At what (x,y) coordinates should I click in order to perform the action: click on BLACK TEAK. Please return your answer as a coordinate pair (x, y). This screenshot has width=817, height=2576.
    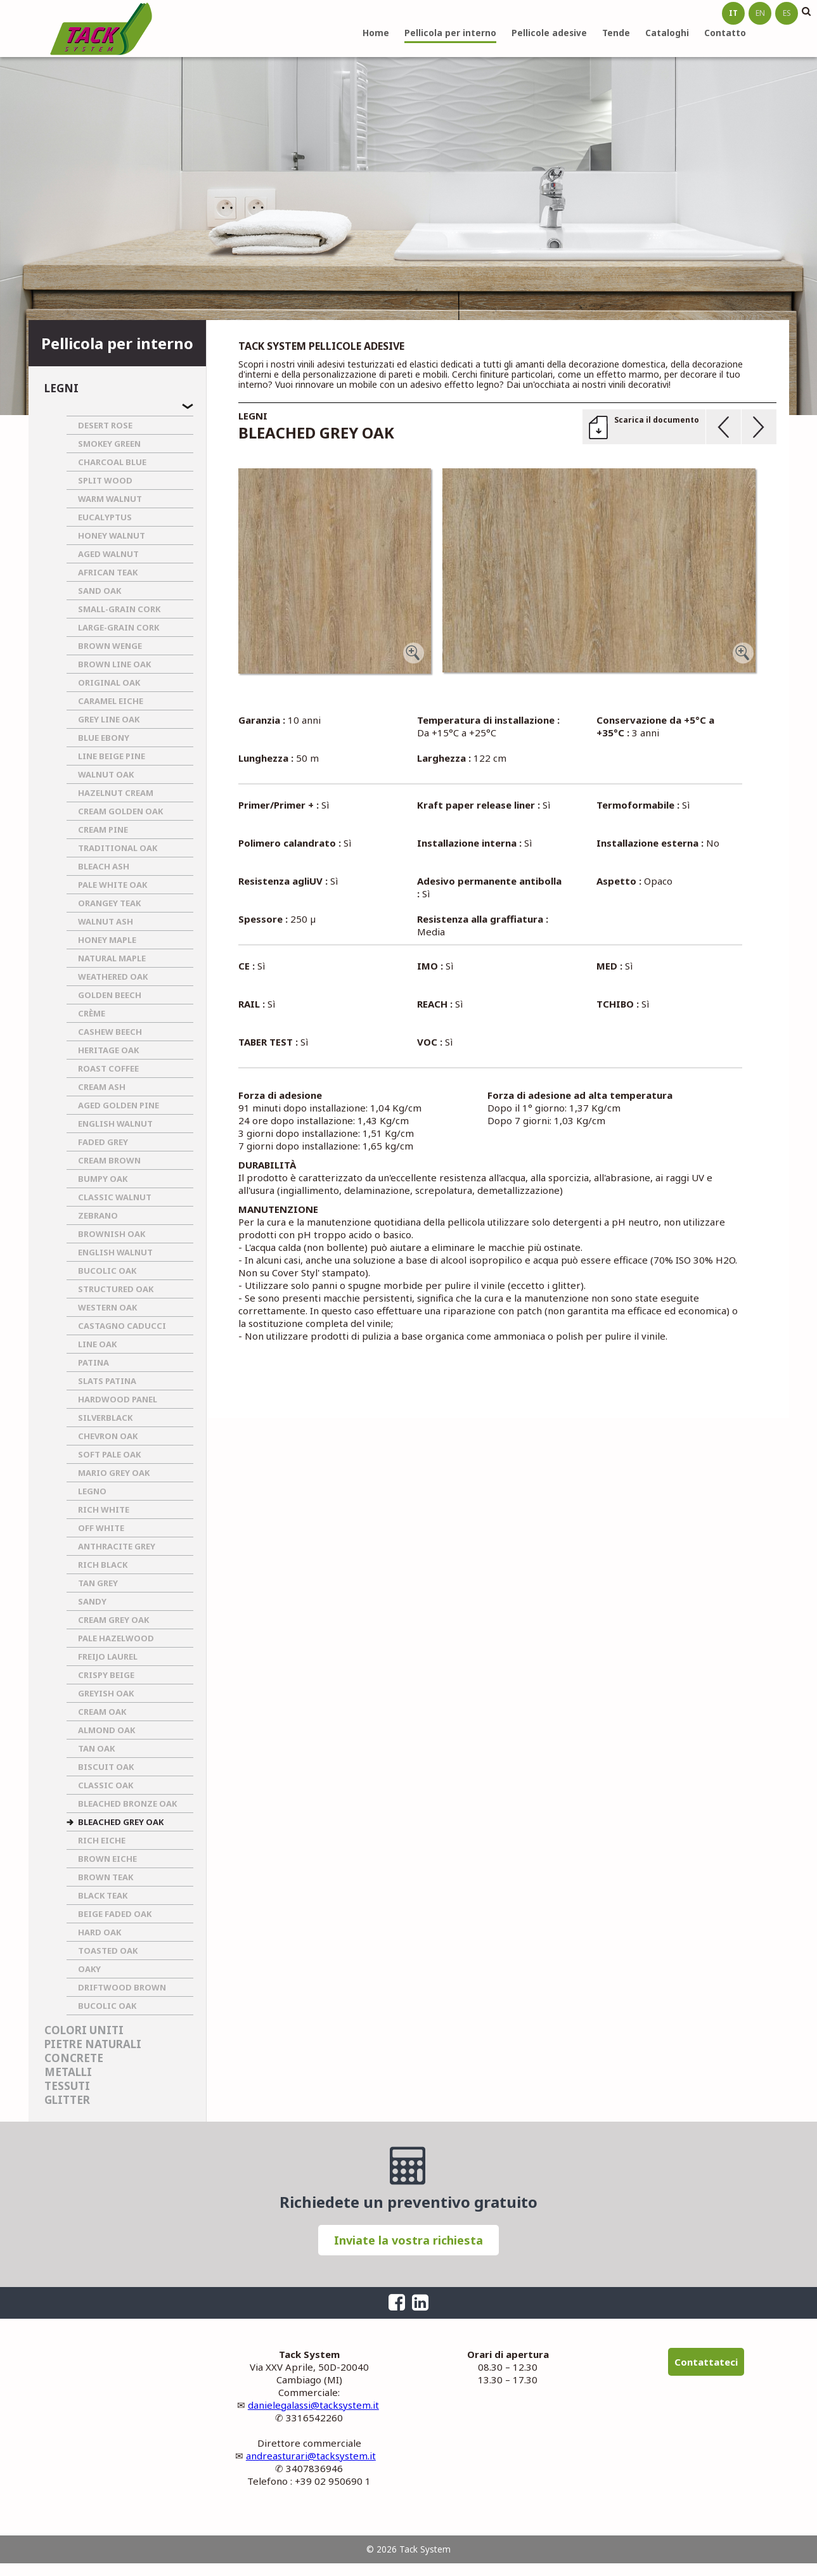
    Looking at the image, I should click on (102, 1895).